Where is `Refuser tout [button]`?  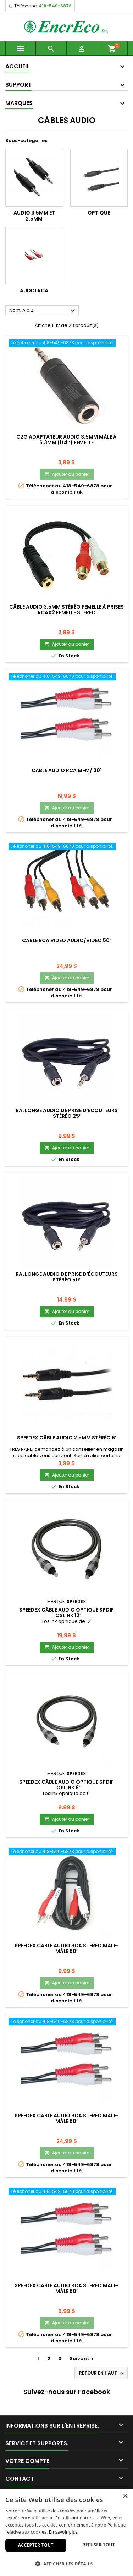 Refuser tout [button] is located at coordinates (98, 2545).